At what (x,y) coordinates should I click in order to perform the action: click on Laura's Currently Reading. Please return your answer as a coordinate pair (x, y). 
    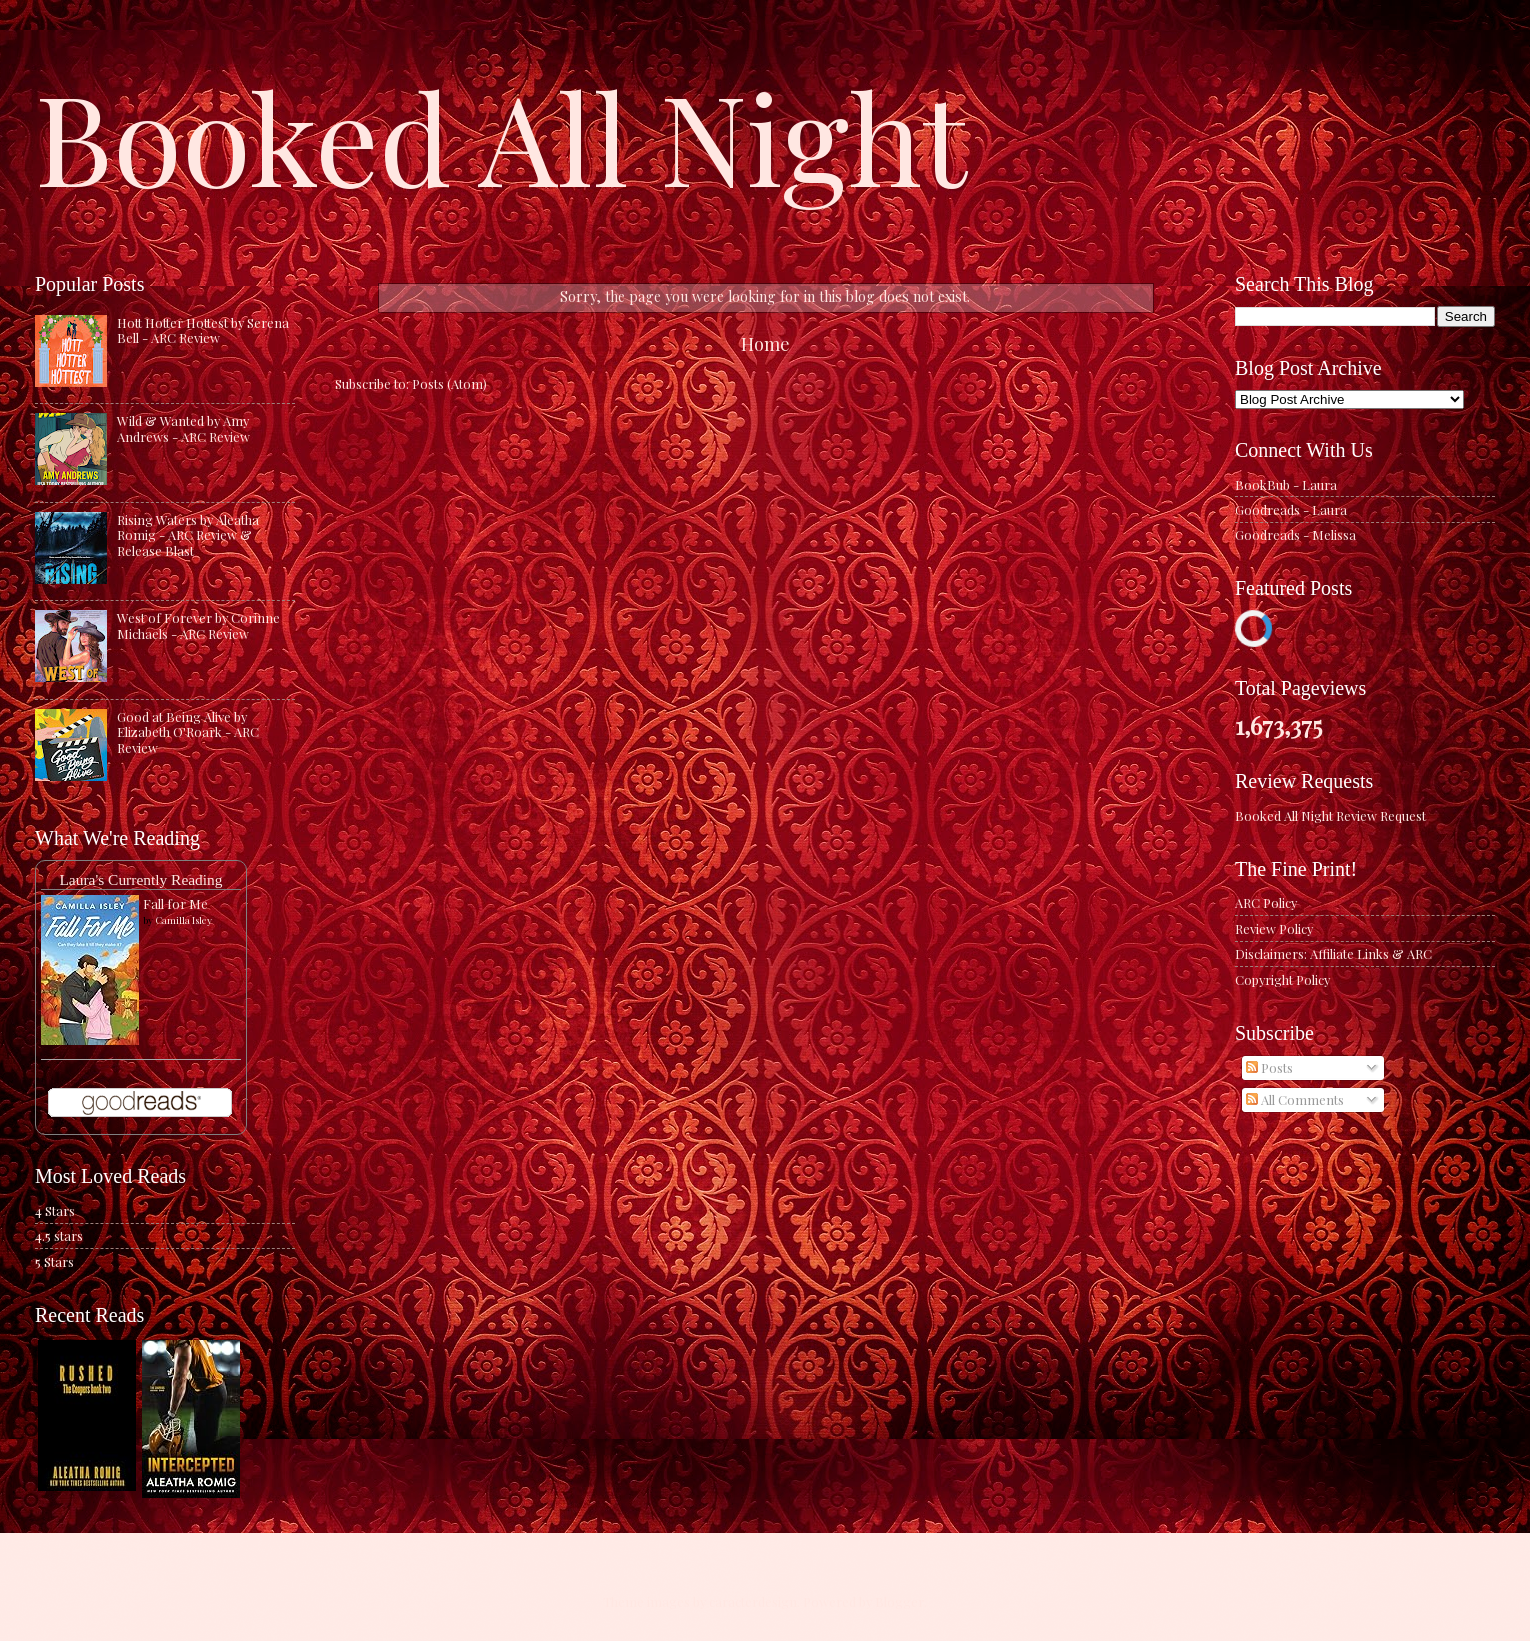
    Looking at the image, I should click on (140, 879).